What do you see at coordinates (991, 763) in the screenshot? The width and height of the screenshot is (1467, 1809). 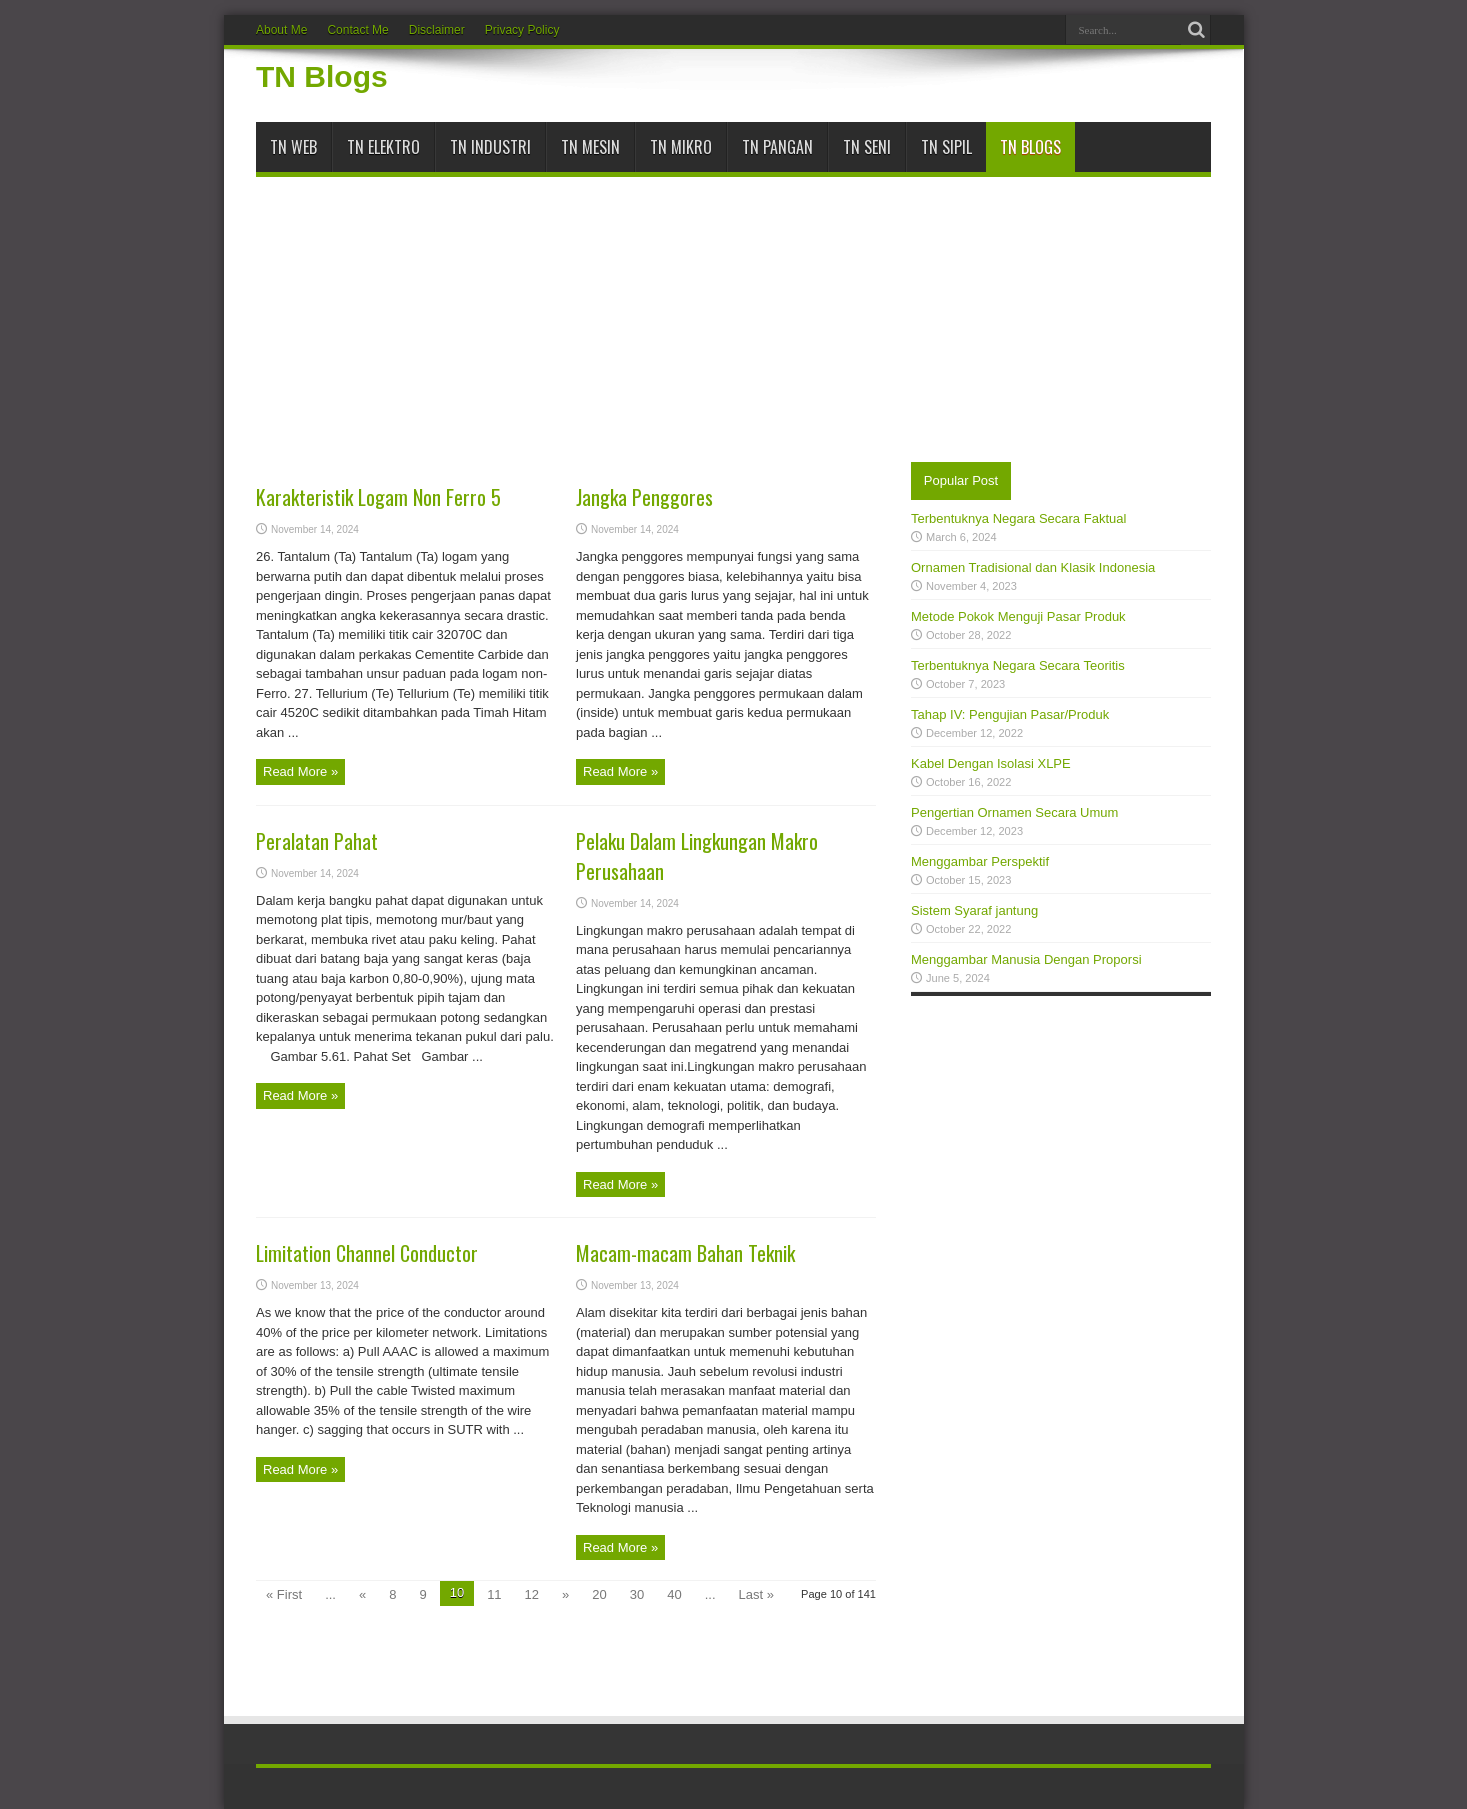 I see `Kabel Dengan Isolasi XLPE` at bounding box center [991, 763].